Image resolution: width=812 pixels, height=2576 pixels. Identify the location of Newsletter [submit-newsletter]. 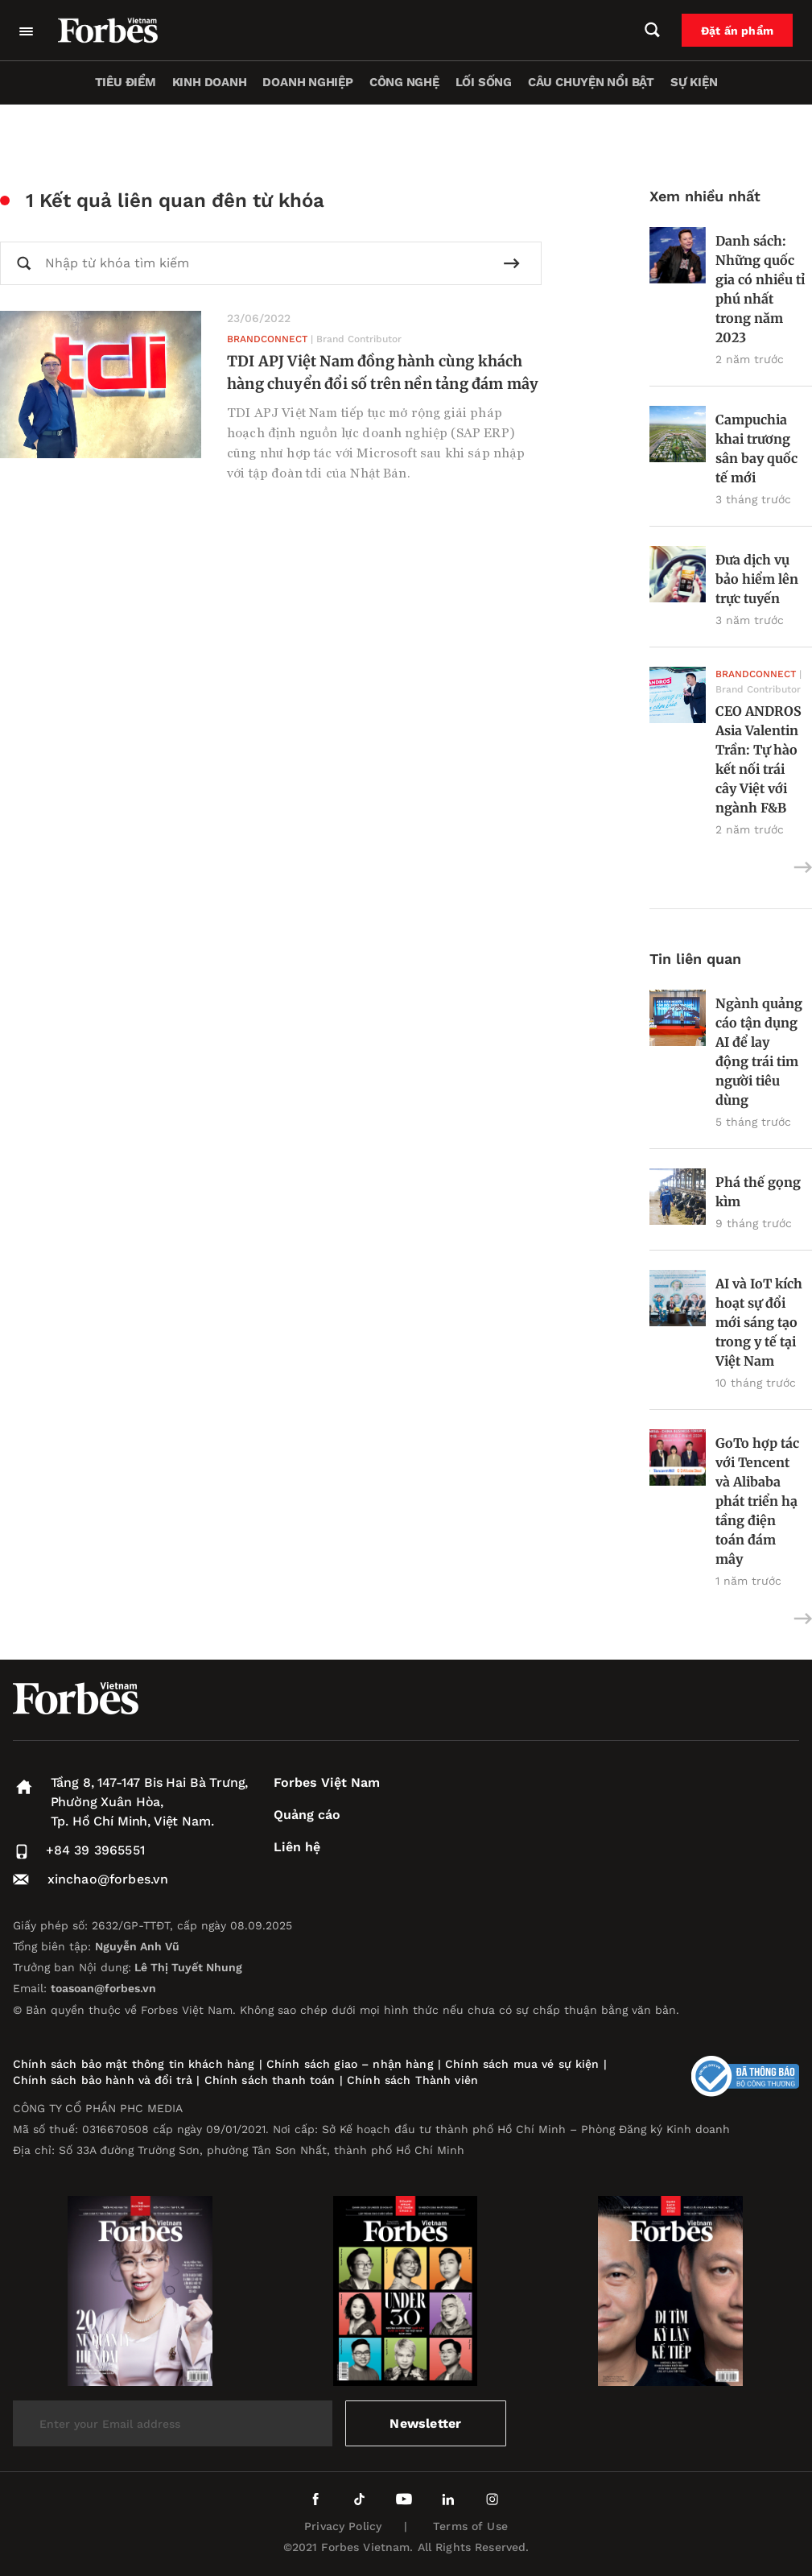
(425, 2423).